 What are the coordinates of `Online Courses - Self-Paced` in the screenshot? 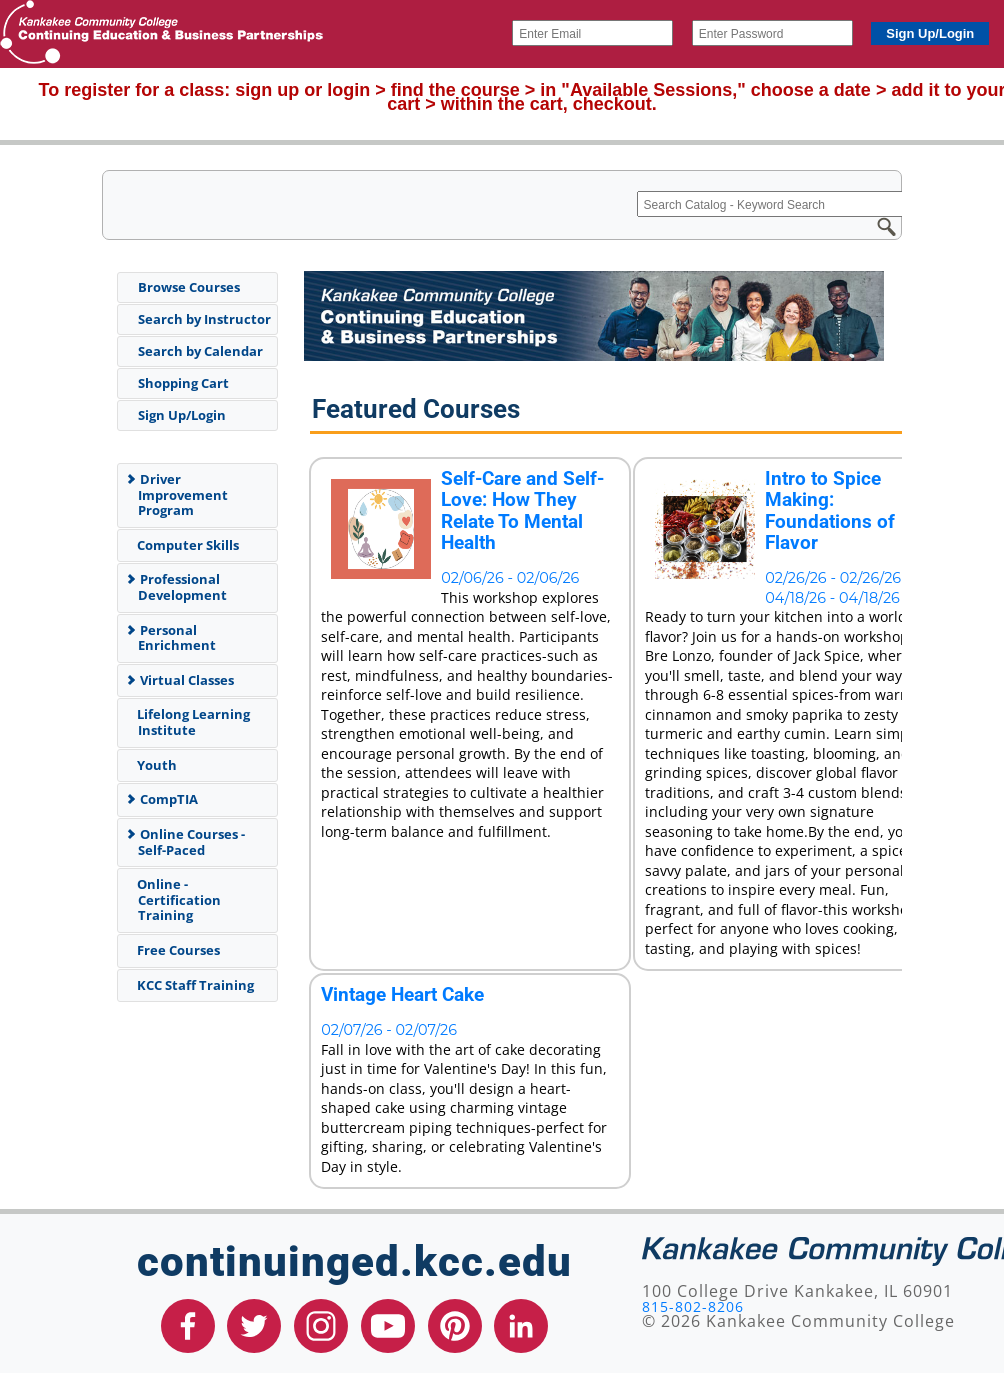 It's located at (185, 842).